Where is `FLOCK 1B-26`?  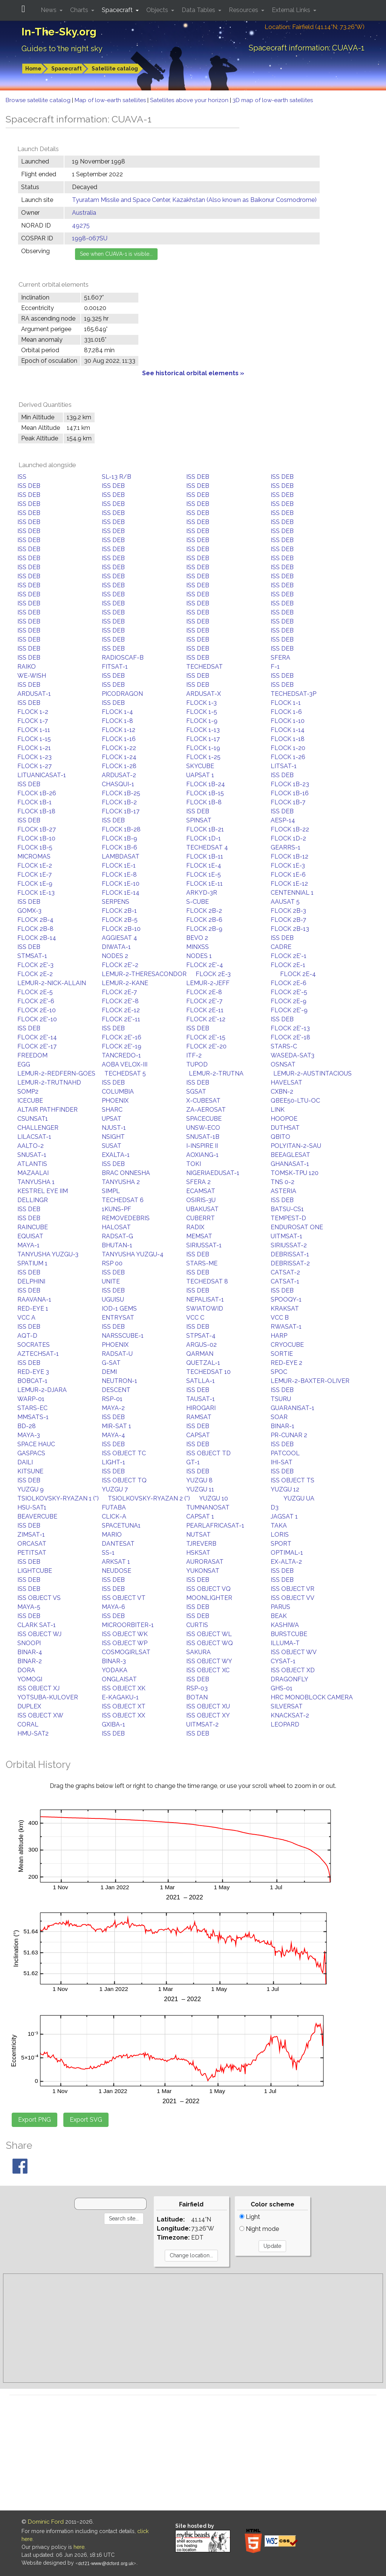
FLOCK 1B-26 is located at coordinates (36, 793).